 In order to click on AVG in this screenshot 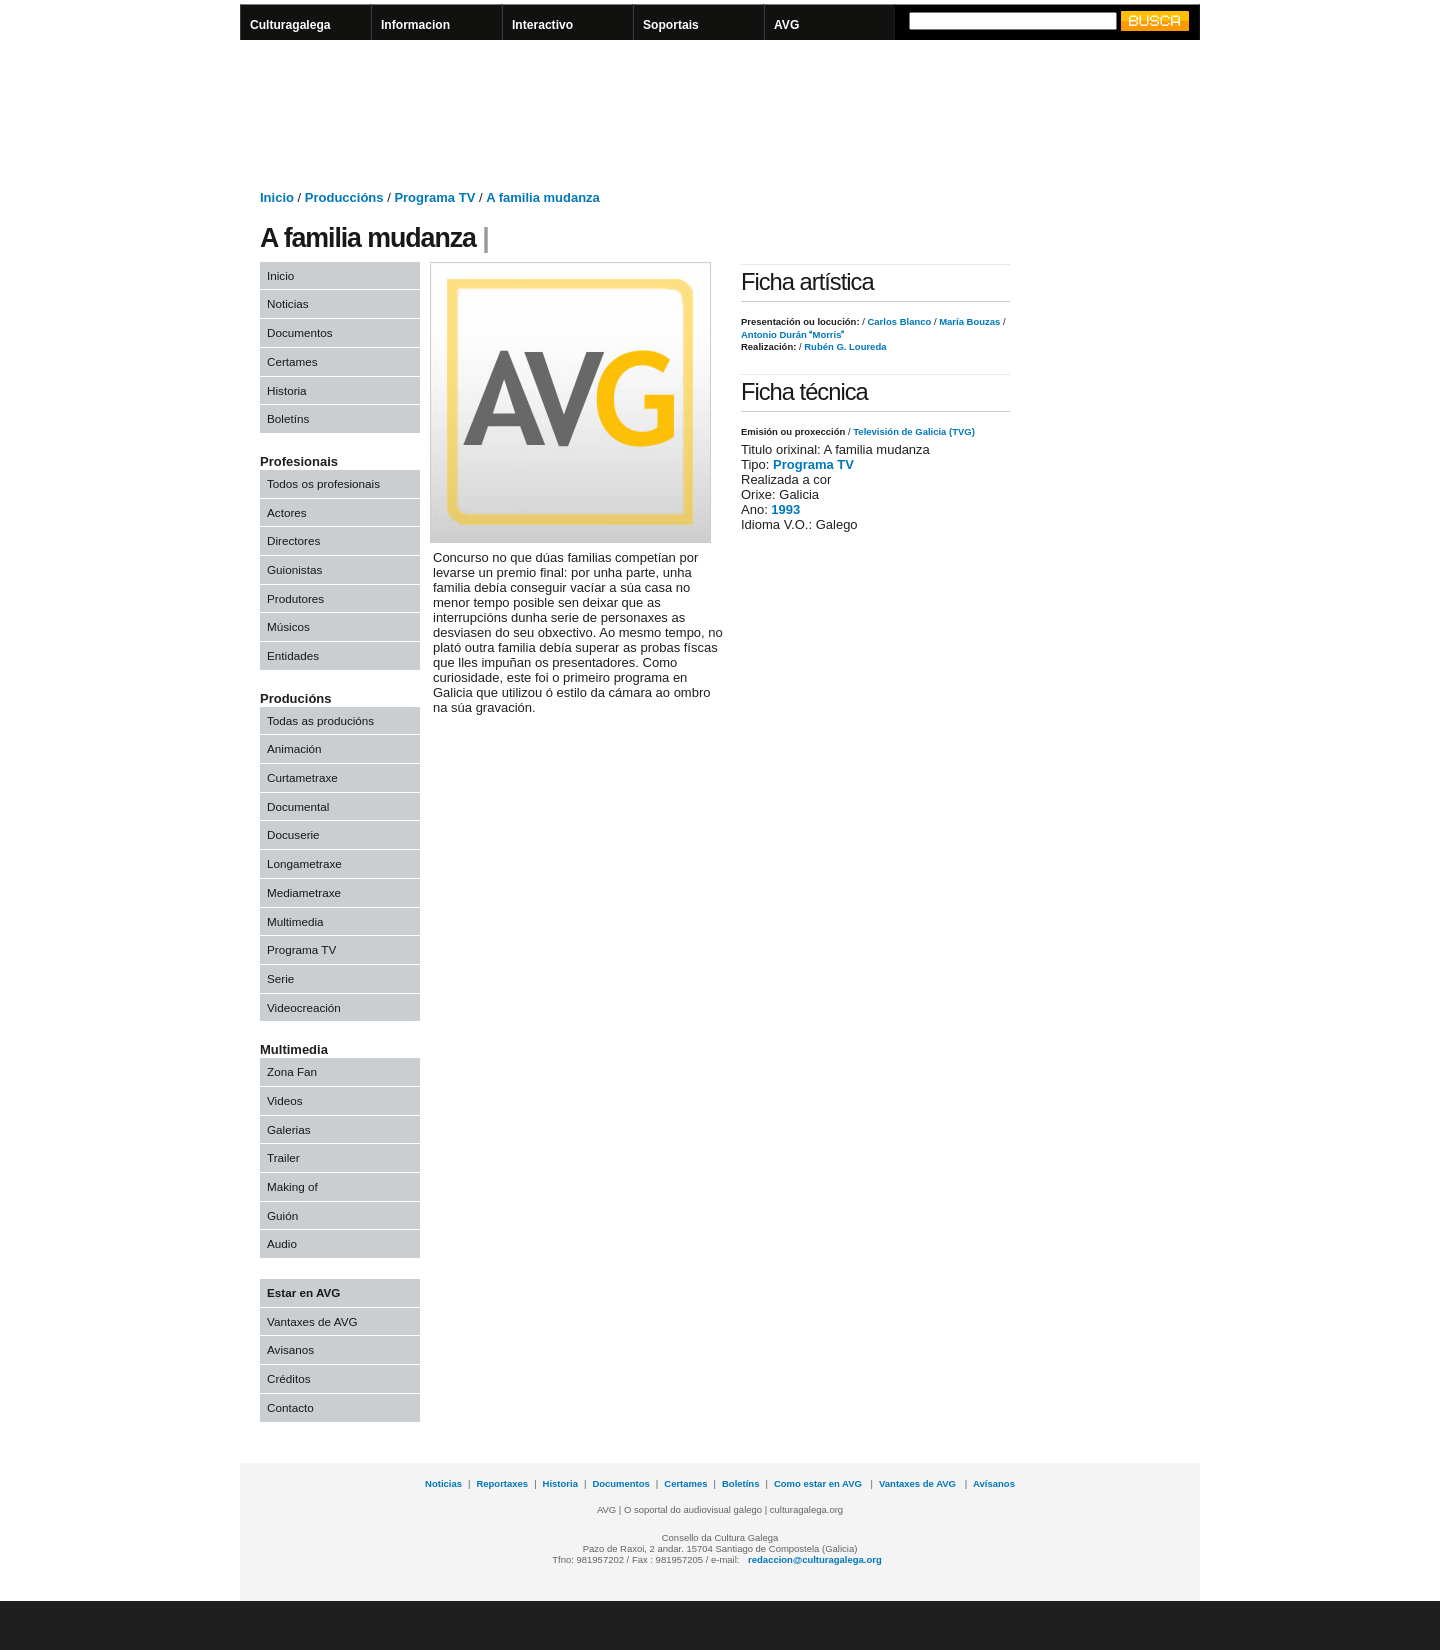, I will do `click(786, 25)`.